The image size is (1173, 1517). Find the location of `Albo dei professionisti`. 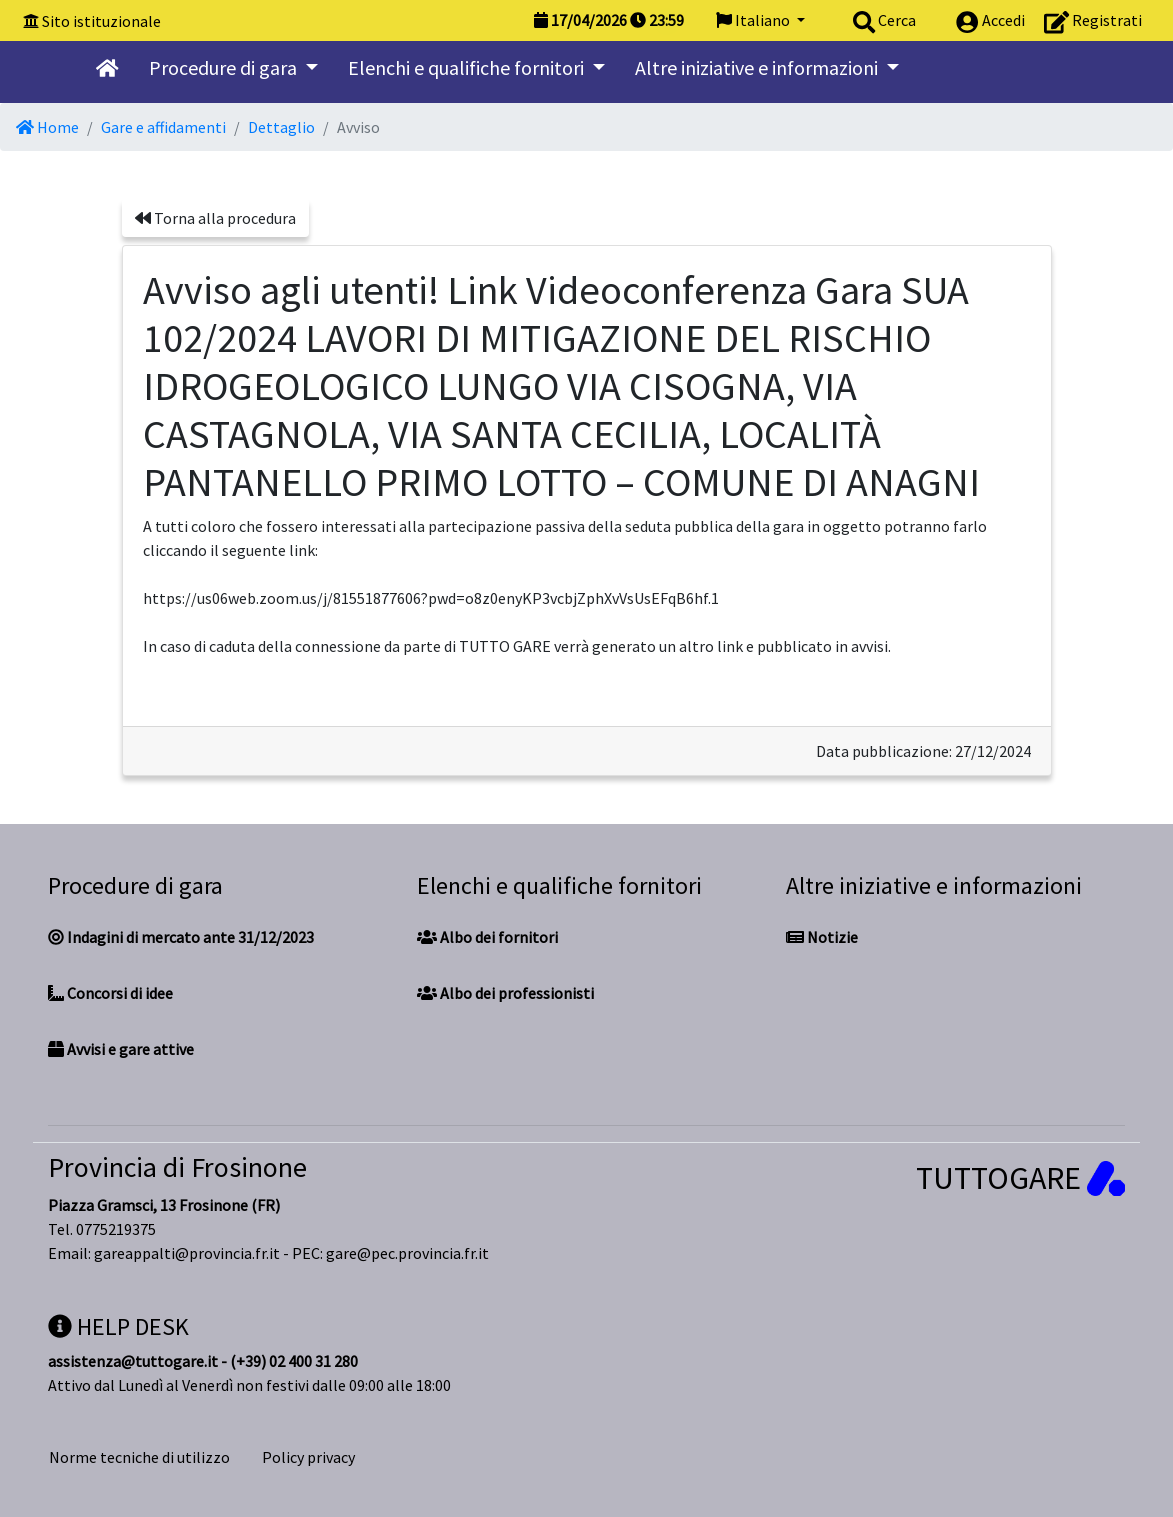

Albo dei professionisti is located at coordinates (505, 993).